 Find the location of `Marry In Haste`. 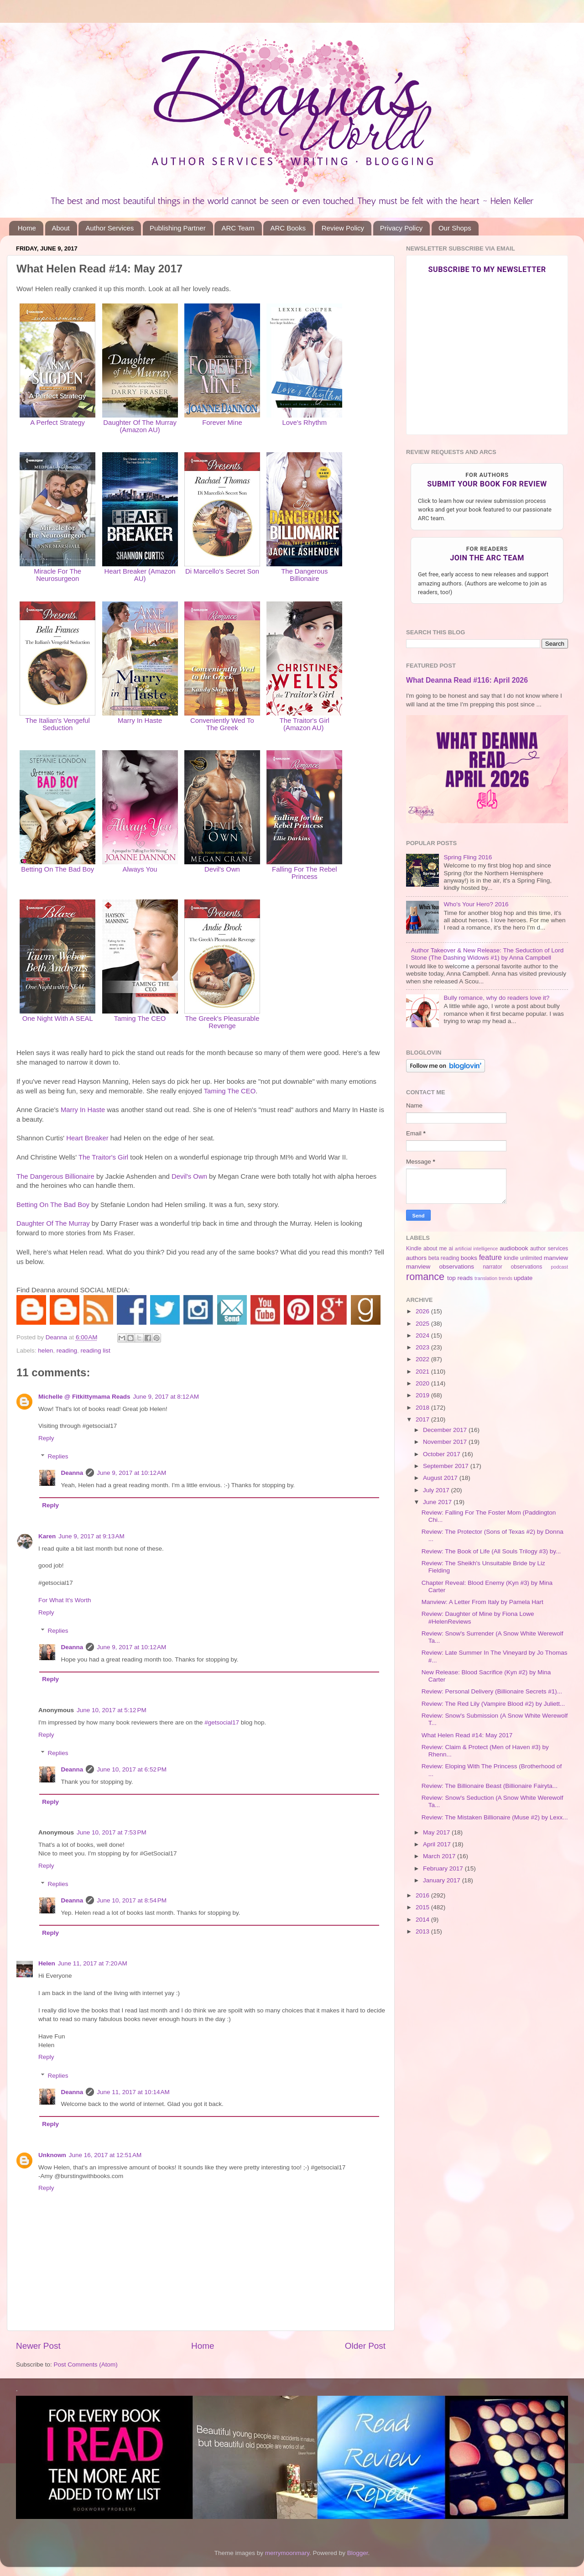

Marry In Haste is located at coordinates (83, 1109).